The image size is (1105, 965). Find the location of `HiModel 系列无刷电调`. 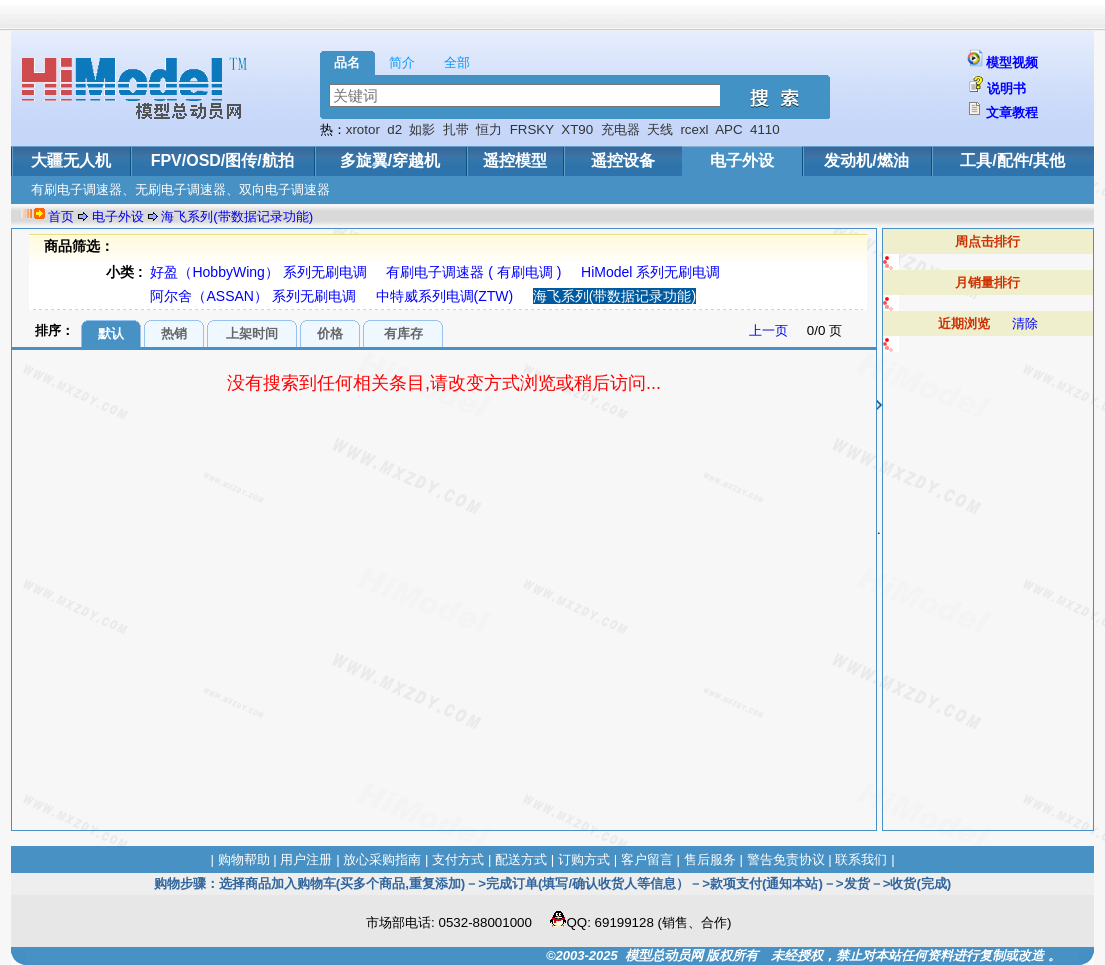

HiModel 系列无刷电调 is located at coordinates (650, 272).